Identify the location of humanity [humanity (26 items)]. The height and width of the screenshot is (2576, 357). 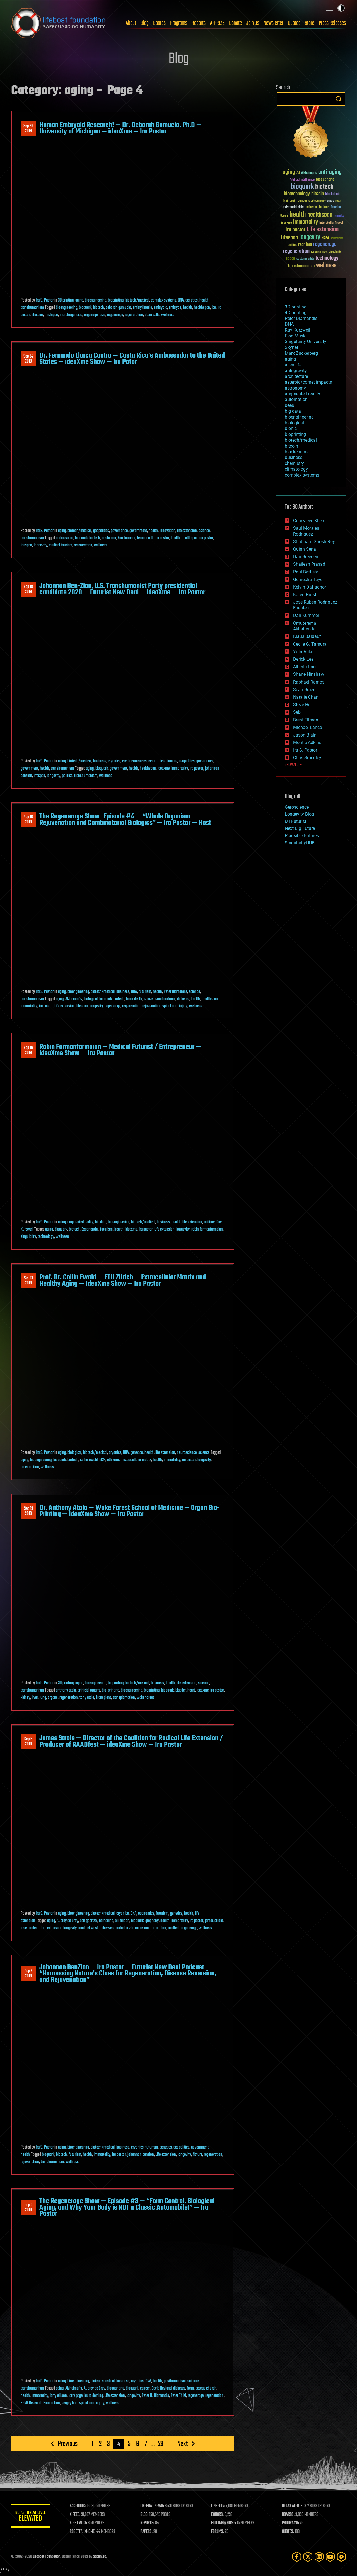
(339, 216).